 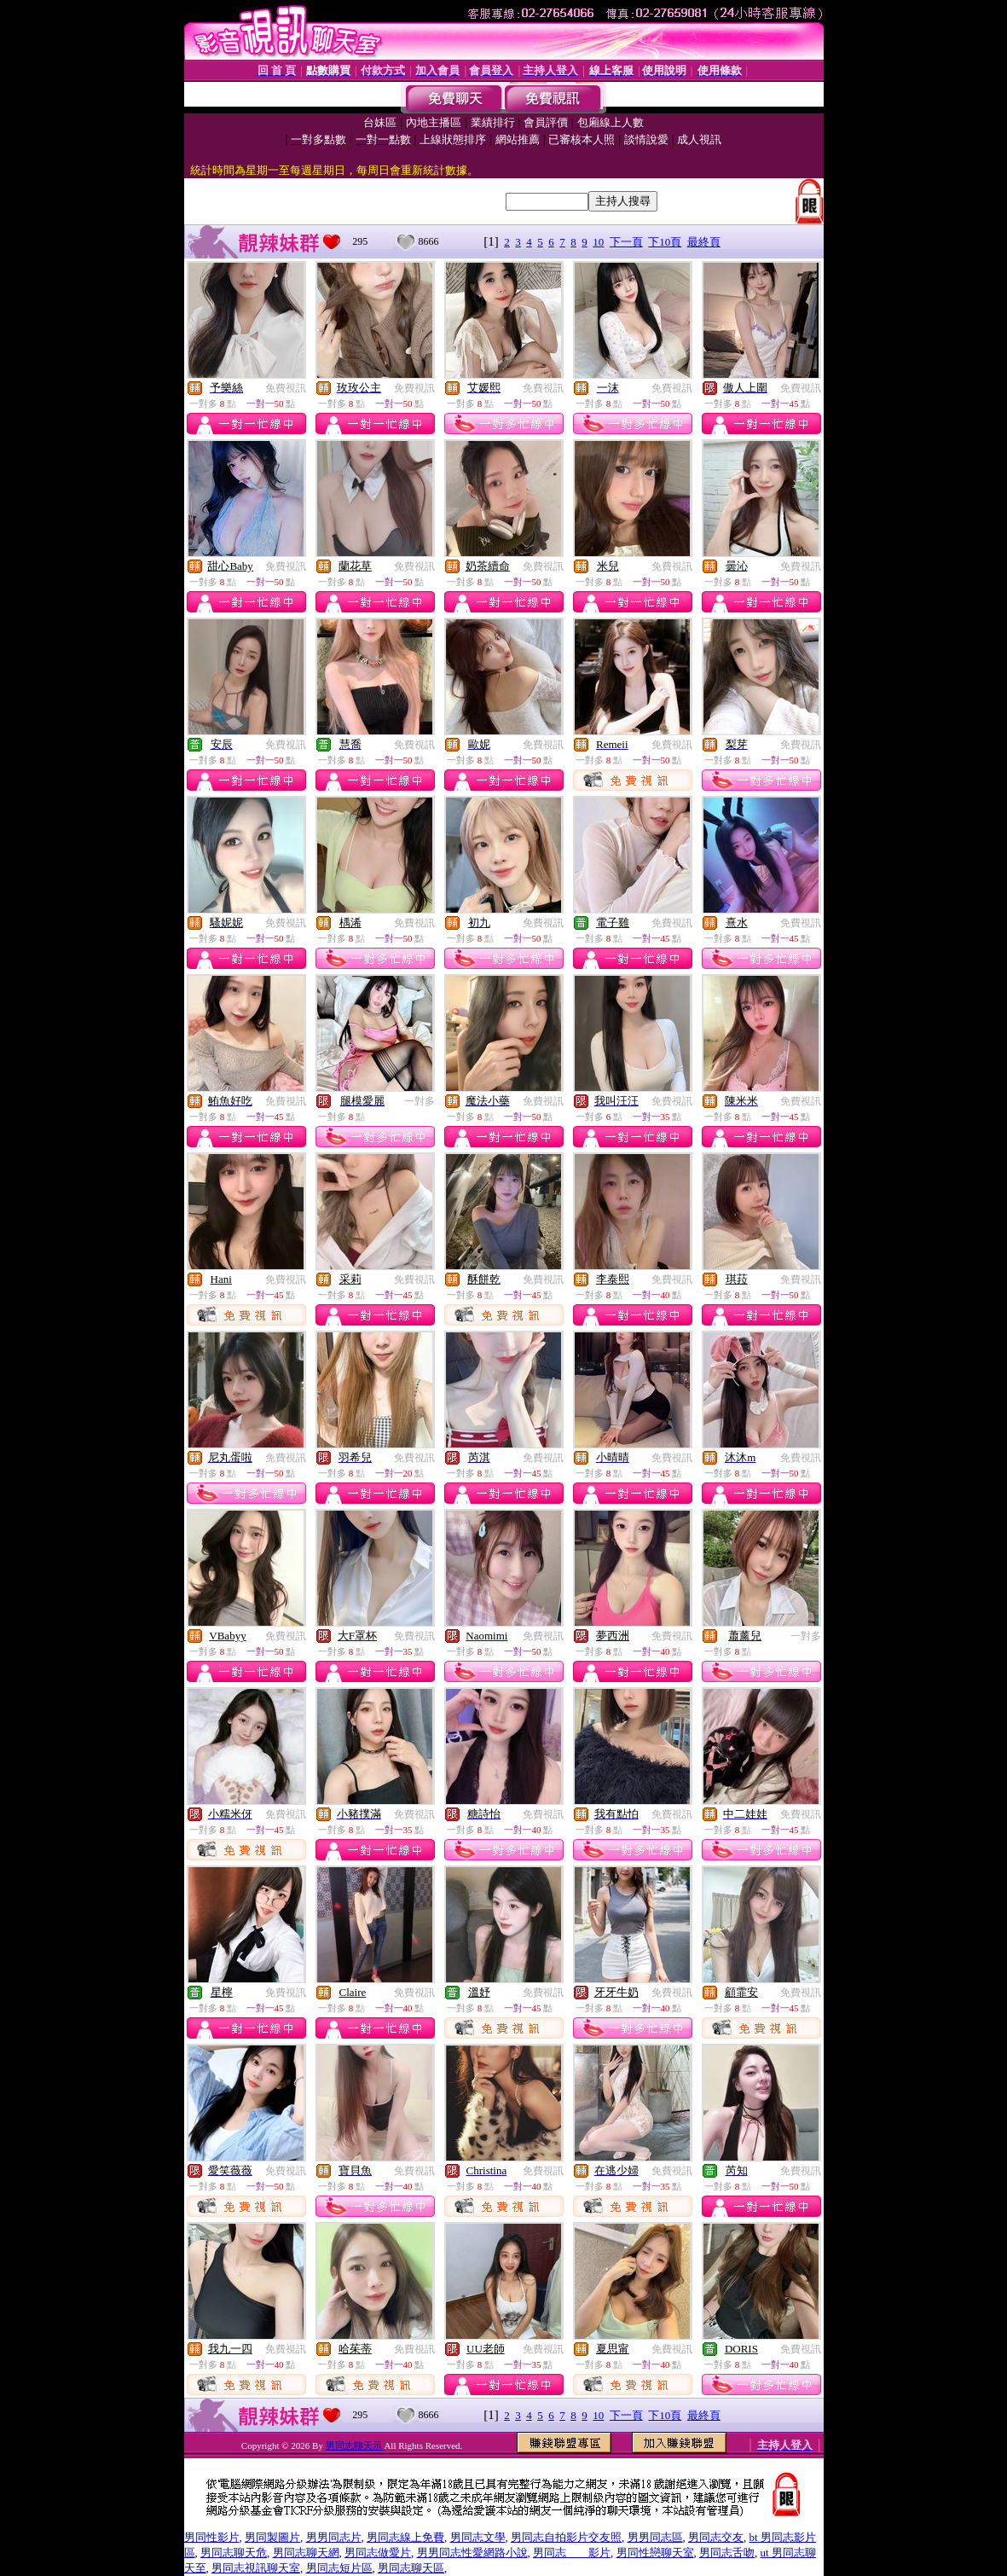 What do you see at coordinates (655, 2552) in the screenshot?
I see `男同性戀聊天室` at bounding box center [655, 2552].